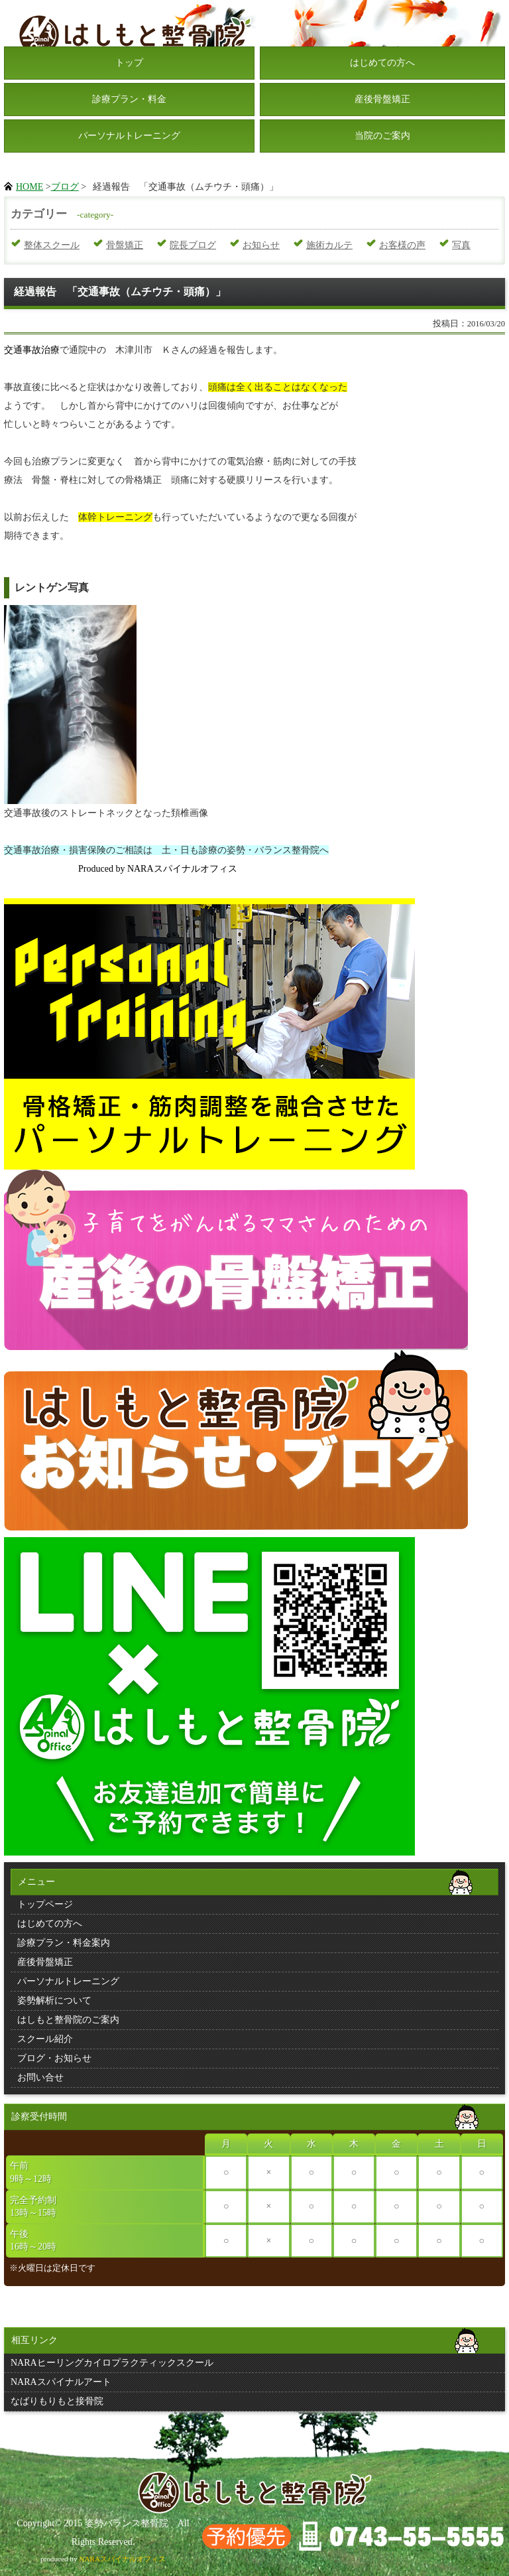 The width and height of the screenshot is (509, 2576). What do you see at coordinates (382, 99) in the screenshot?
I see `産後骨盤矯正` at bounding box center [382, 99].